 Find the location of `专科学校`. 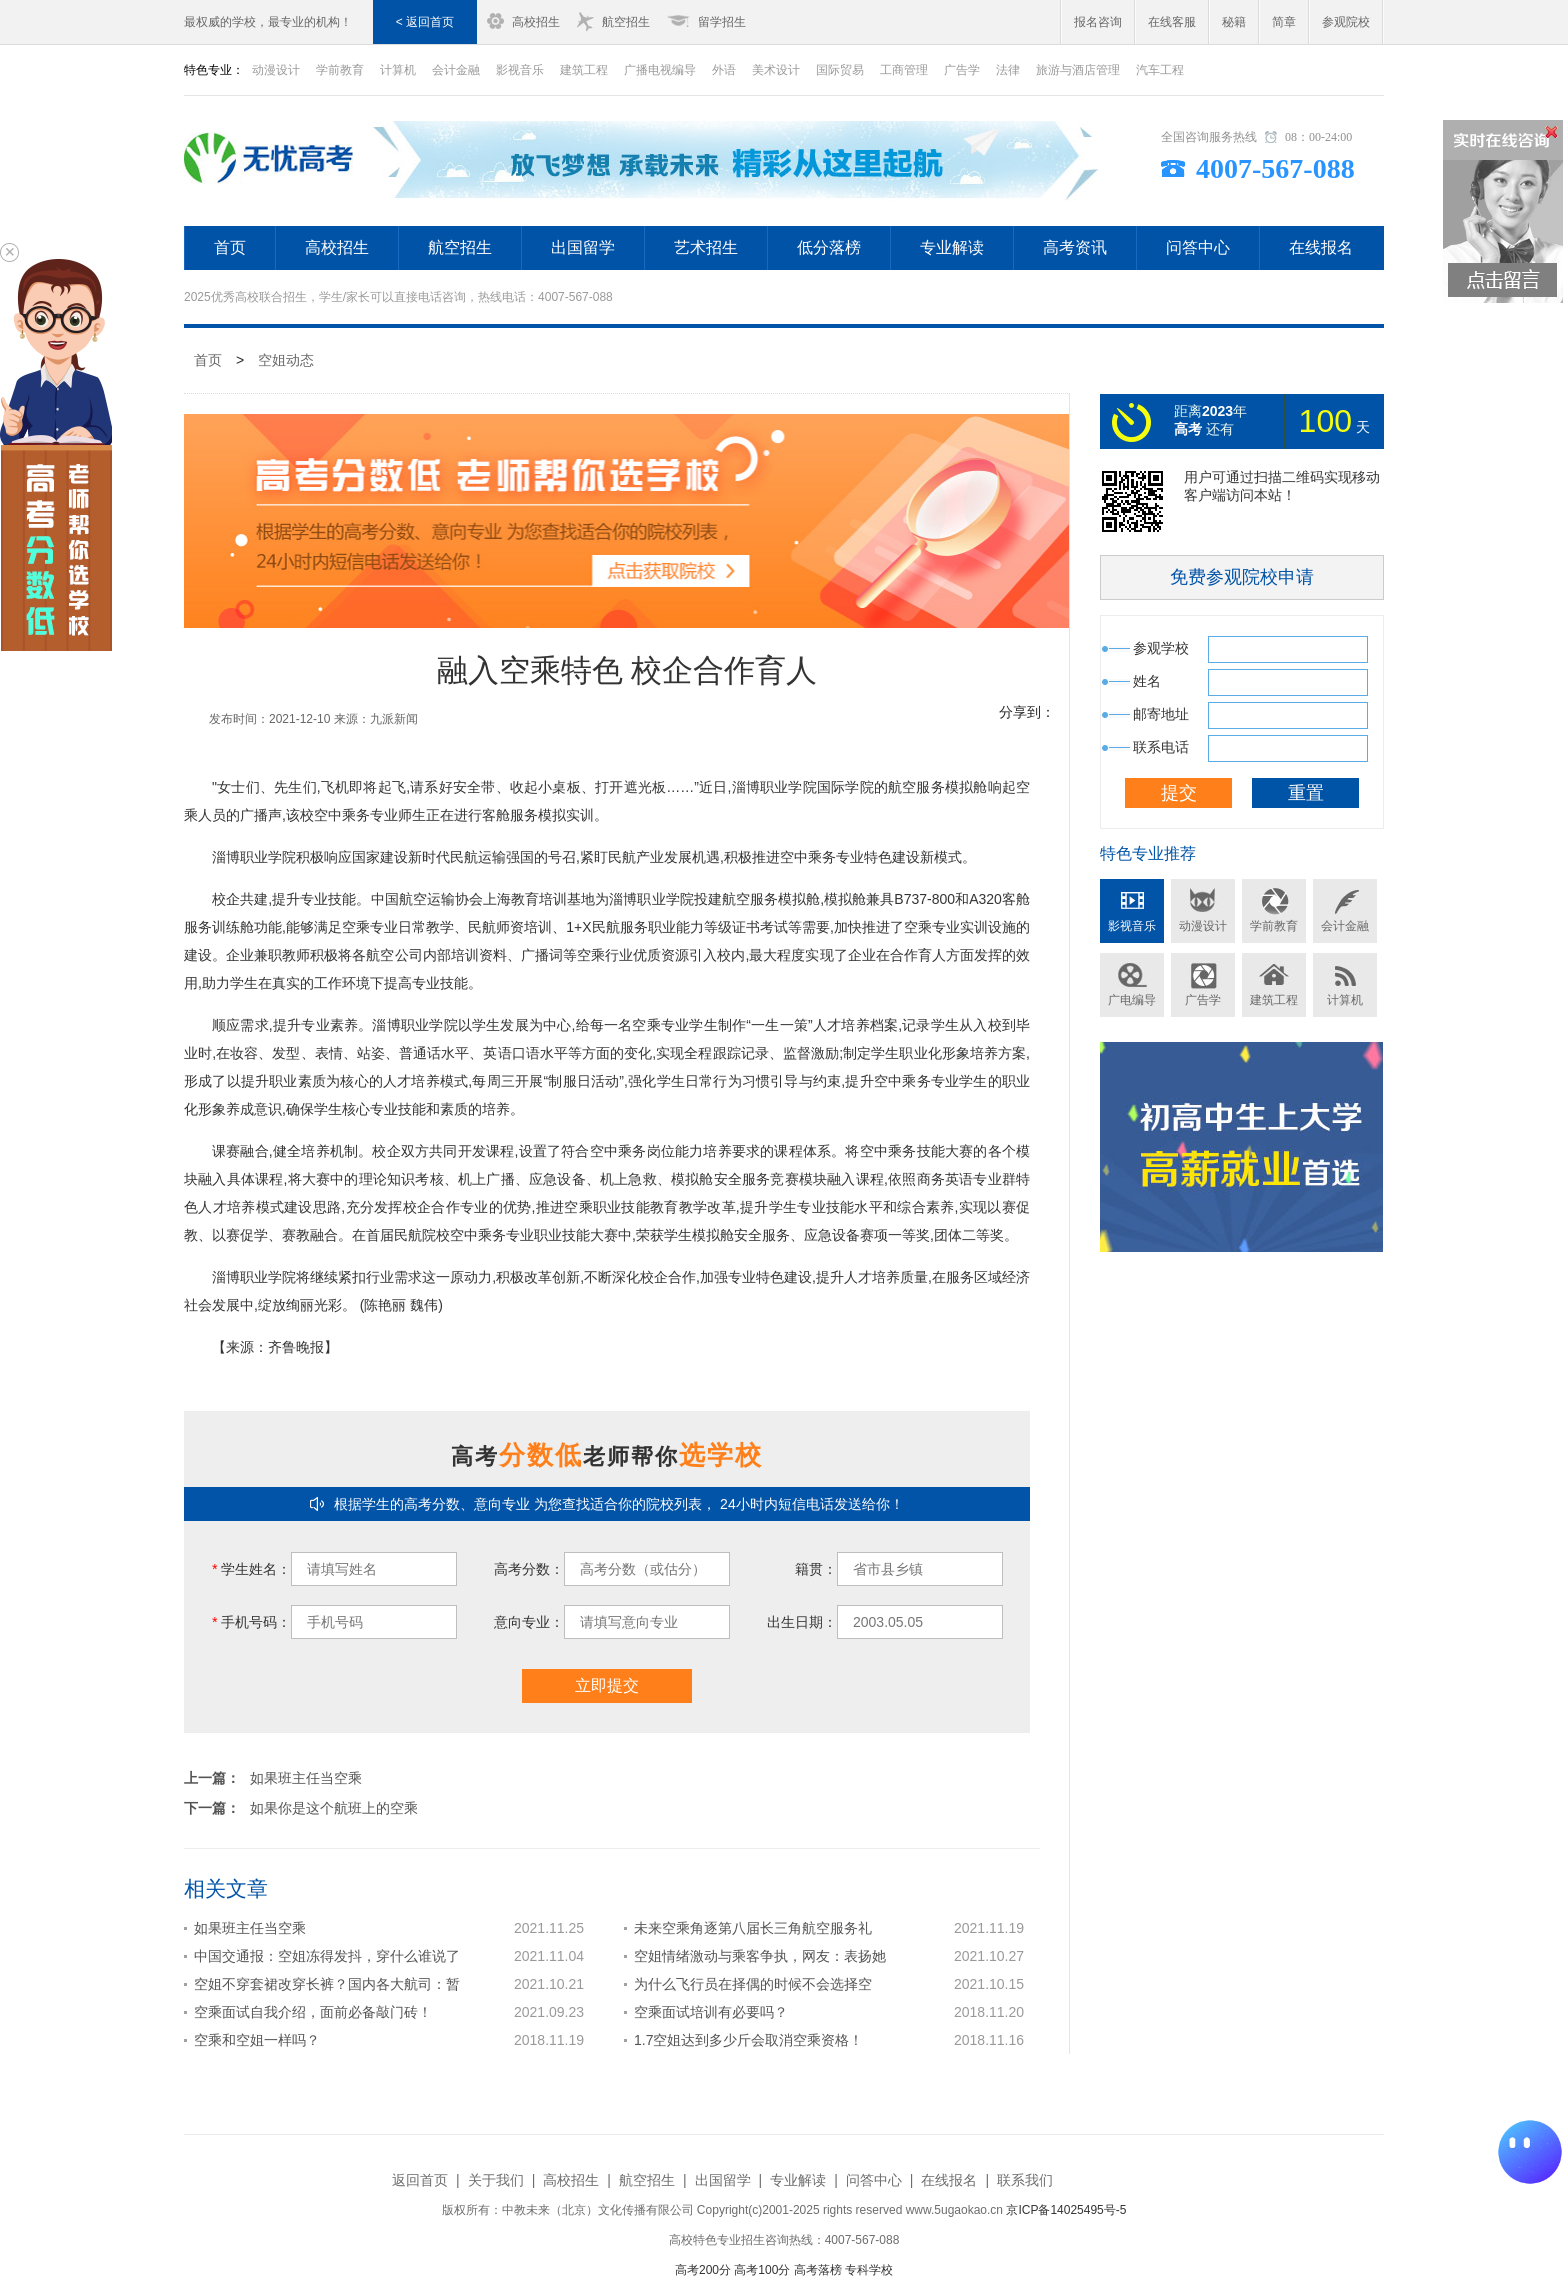

专科学校 is located at coordinates (869, 2270).